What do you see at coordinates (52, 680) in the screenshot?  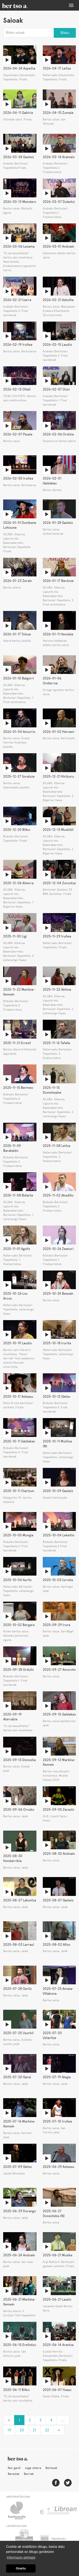 I see `2026-01-06 Ondarroa` at bounding box center [52, 680].